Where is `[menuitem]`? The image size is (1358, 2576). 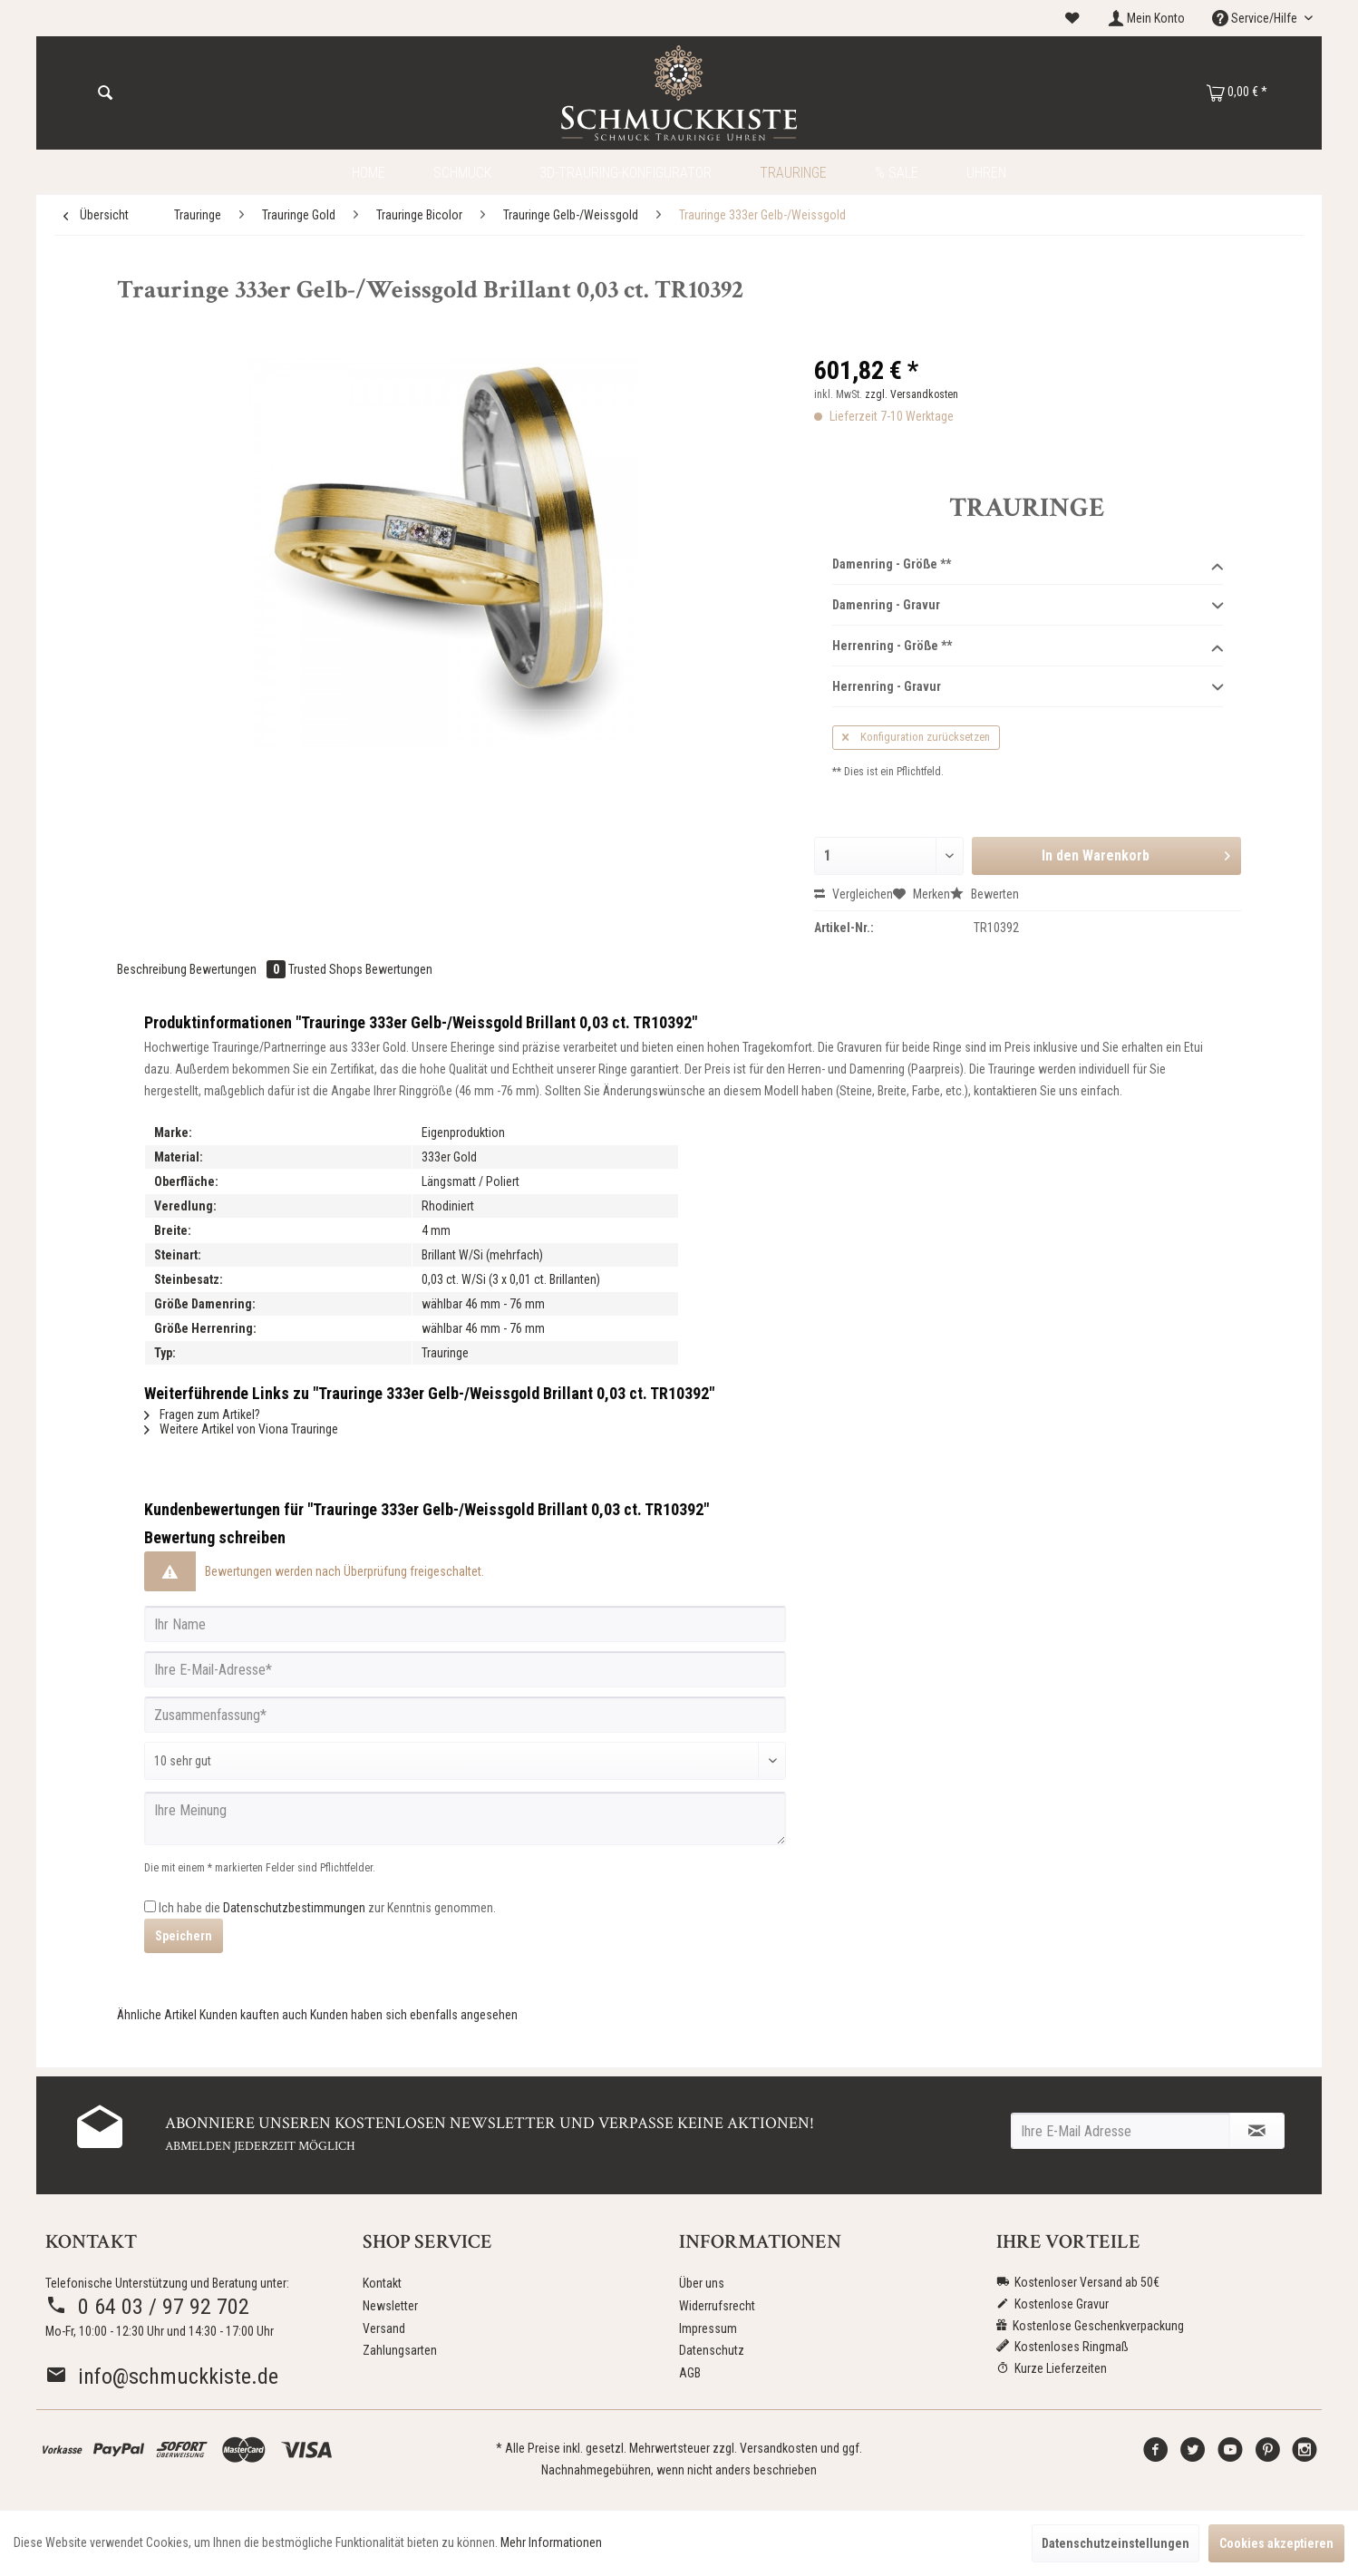 [menuitem] is located at coordinates (1072, 18).